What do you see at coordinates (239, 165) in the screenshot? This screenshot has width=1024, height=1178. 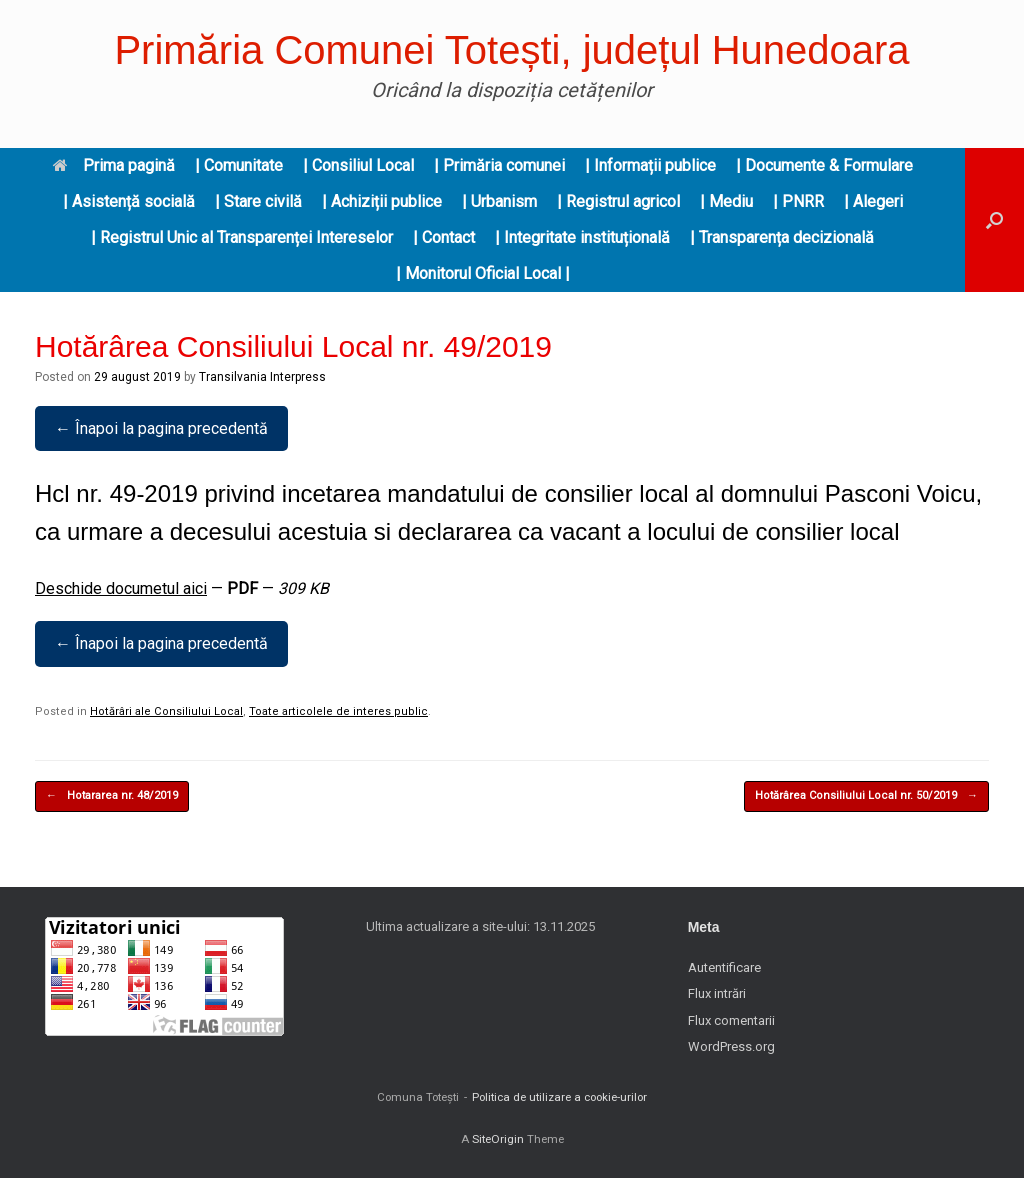 I see `| Comunitate` at bounding box center [239, 165].